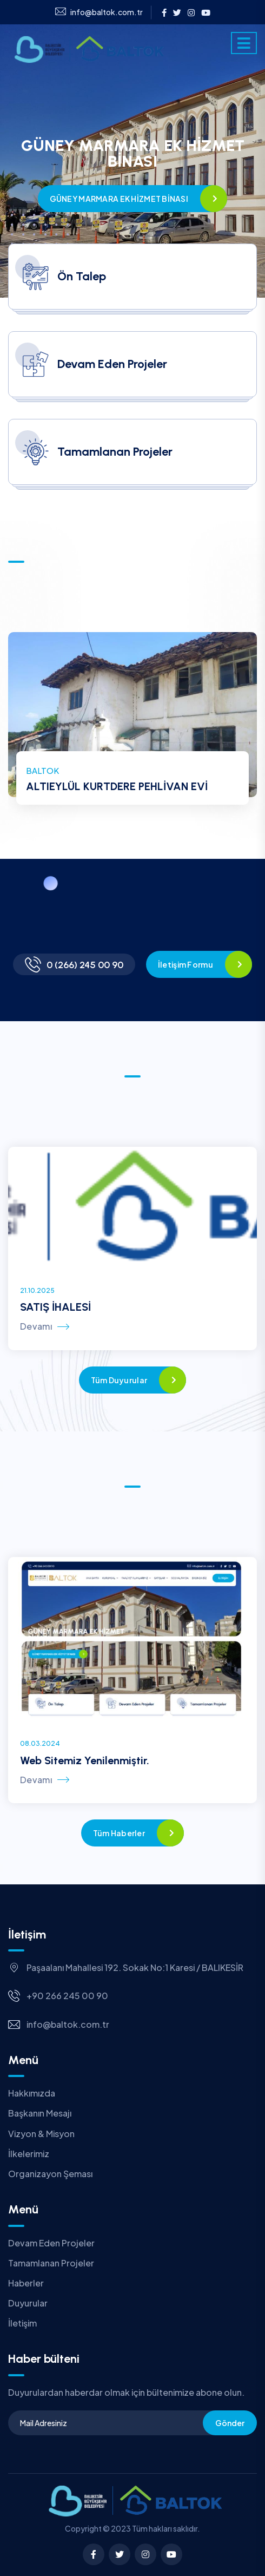 This screenshot has width=265, height=2576. I want to click on +90 266 245 00 90, so click(67, 1995).